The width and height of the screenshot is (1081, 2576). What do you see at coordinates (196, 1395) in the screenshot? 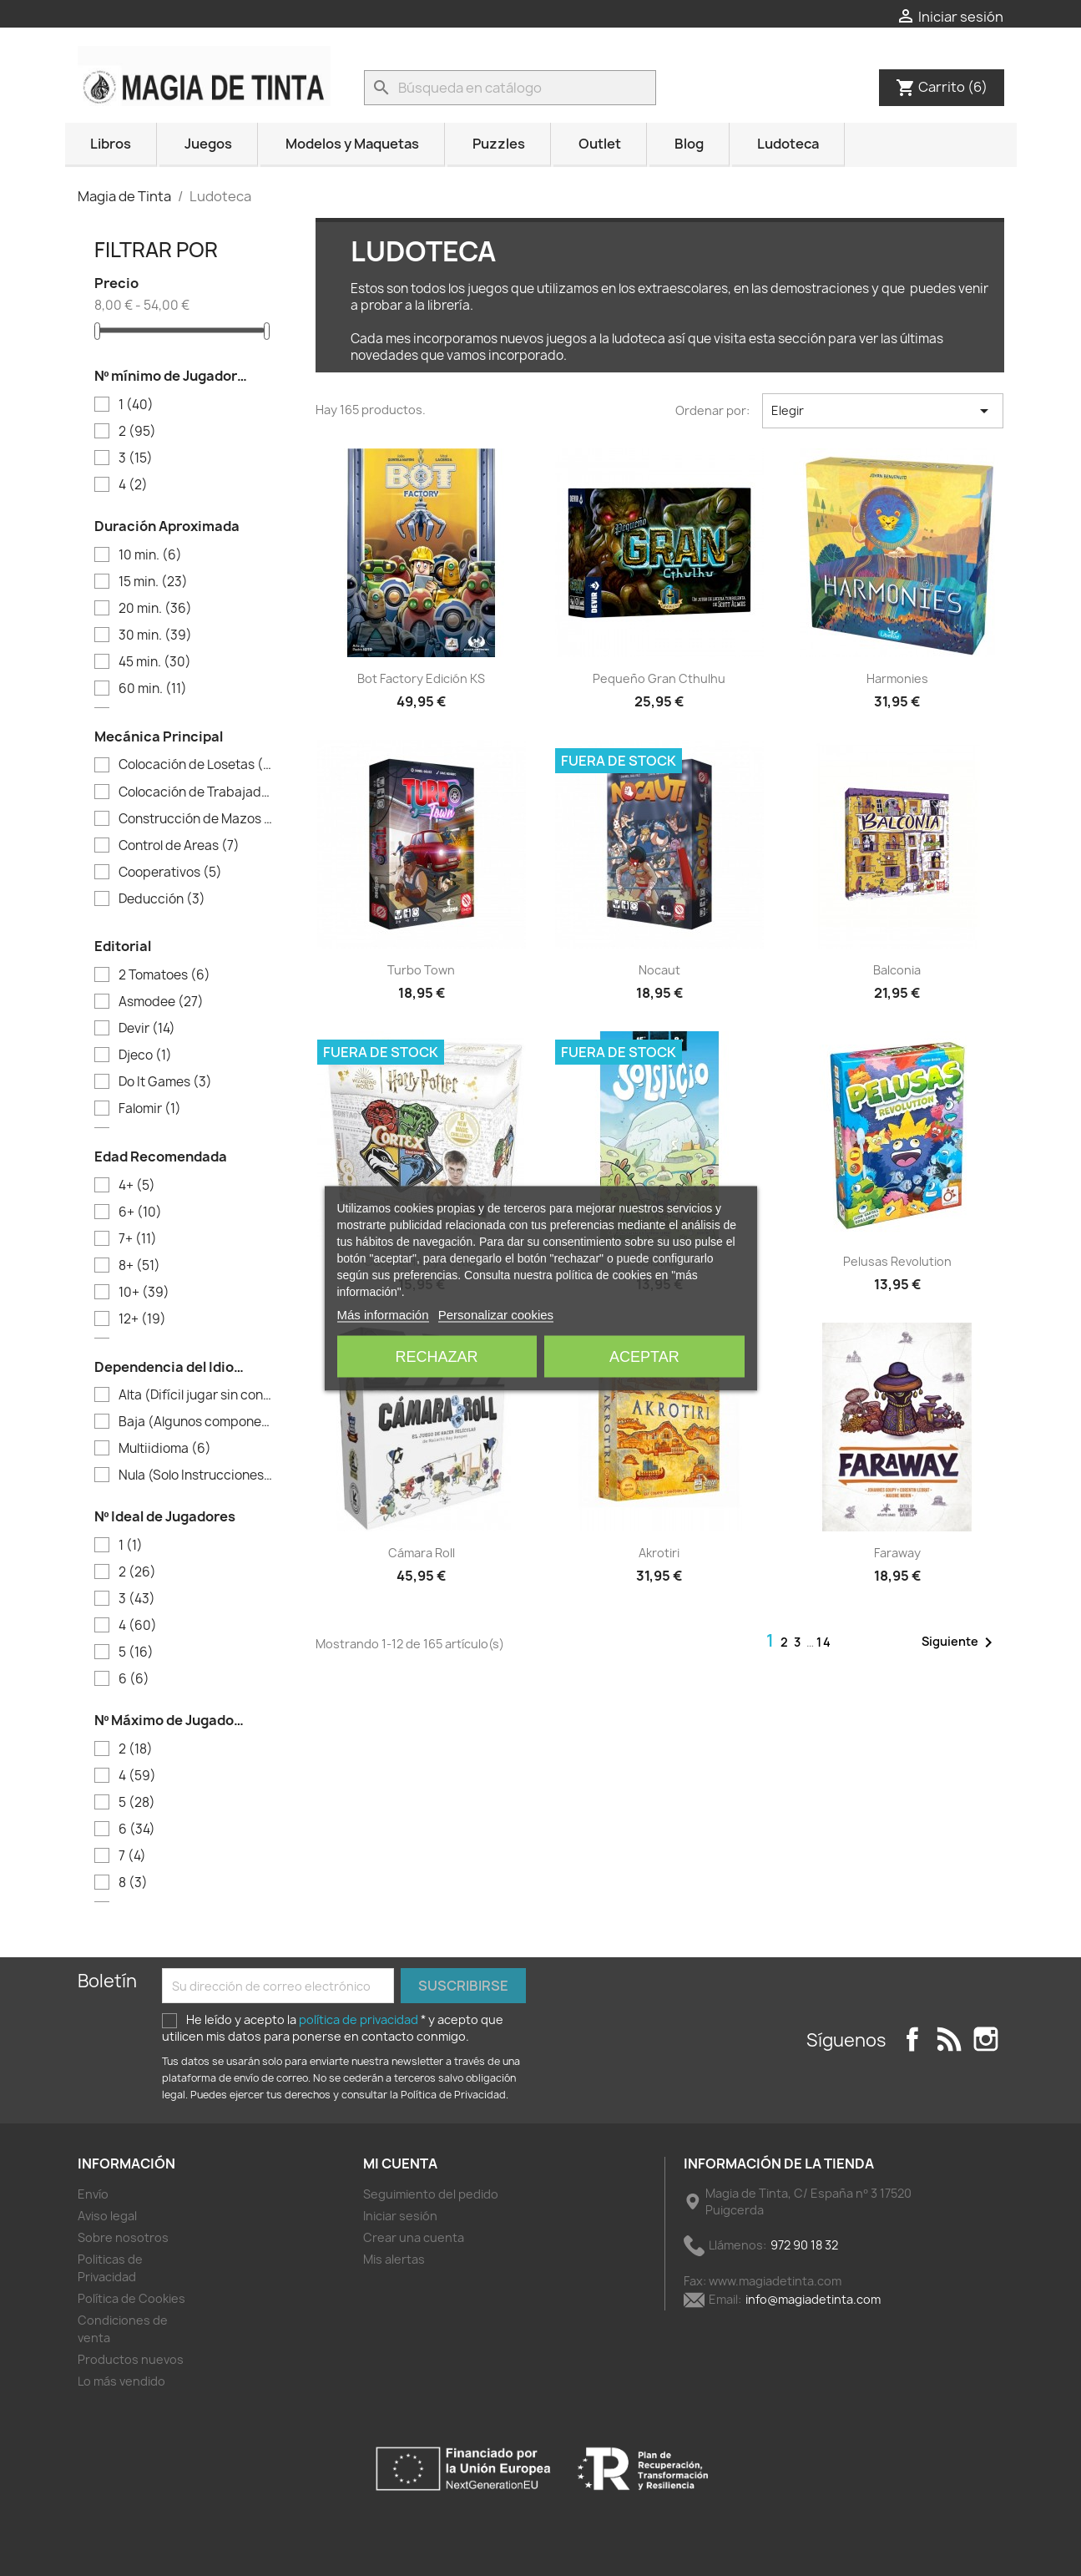
I see `Alta (Difícil jugar sin conocer el idioma)` at bounding box center [196, 1395].